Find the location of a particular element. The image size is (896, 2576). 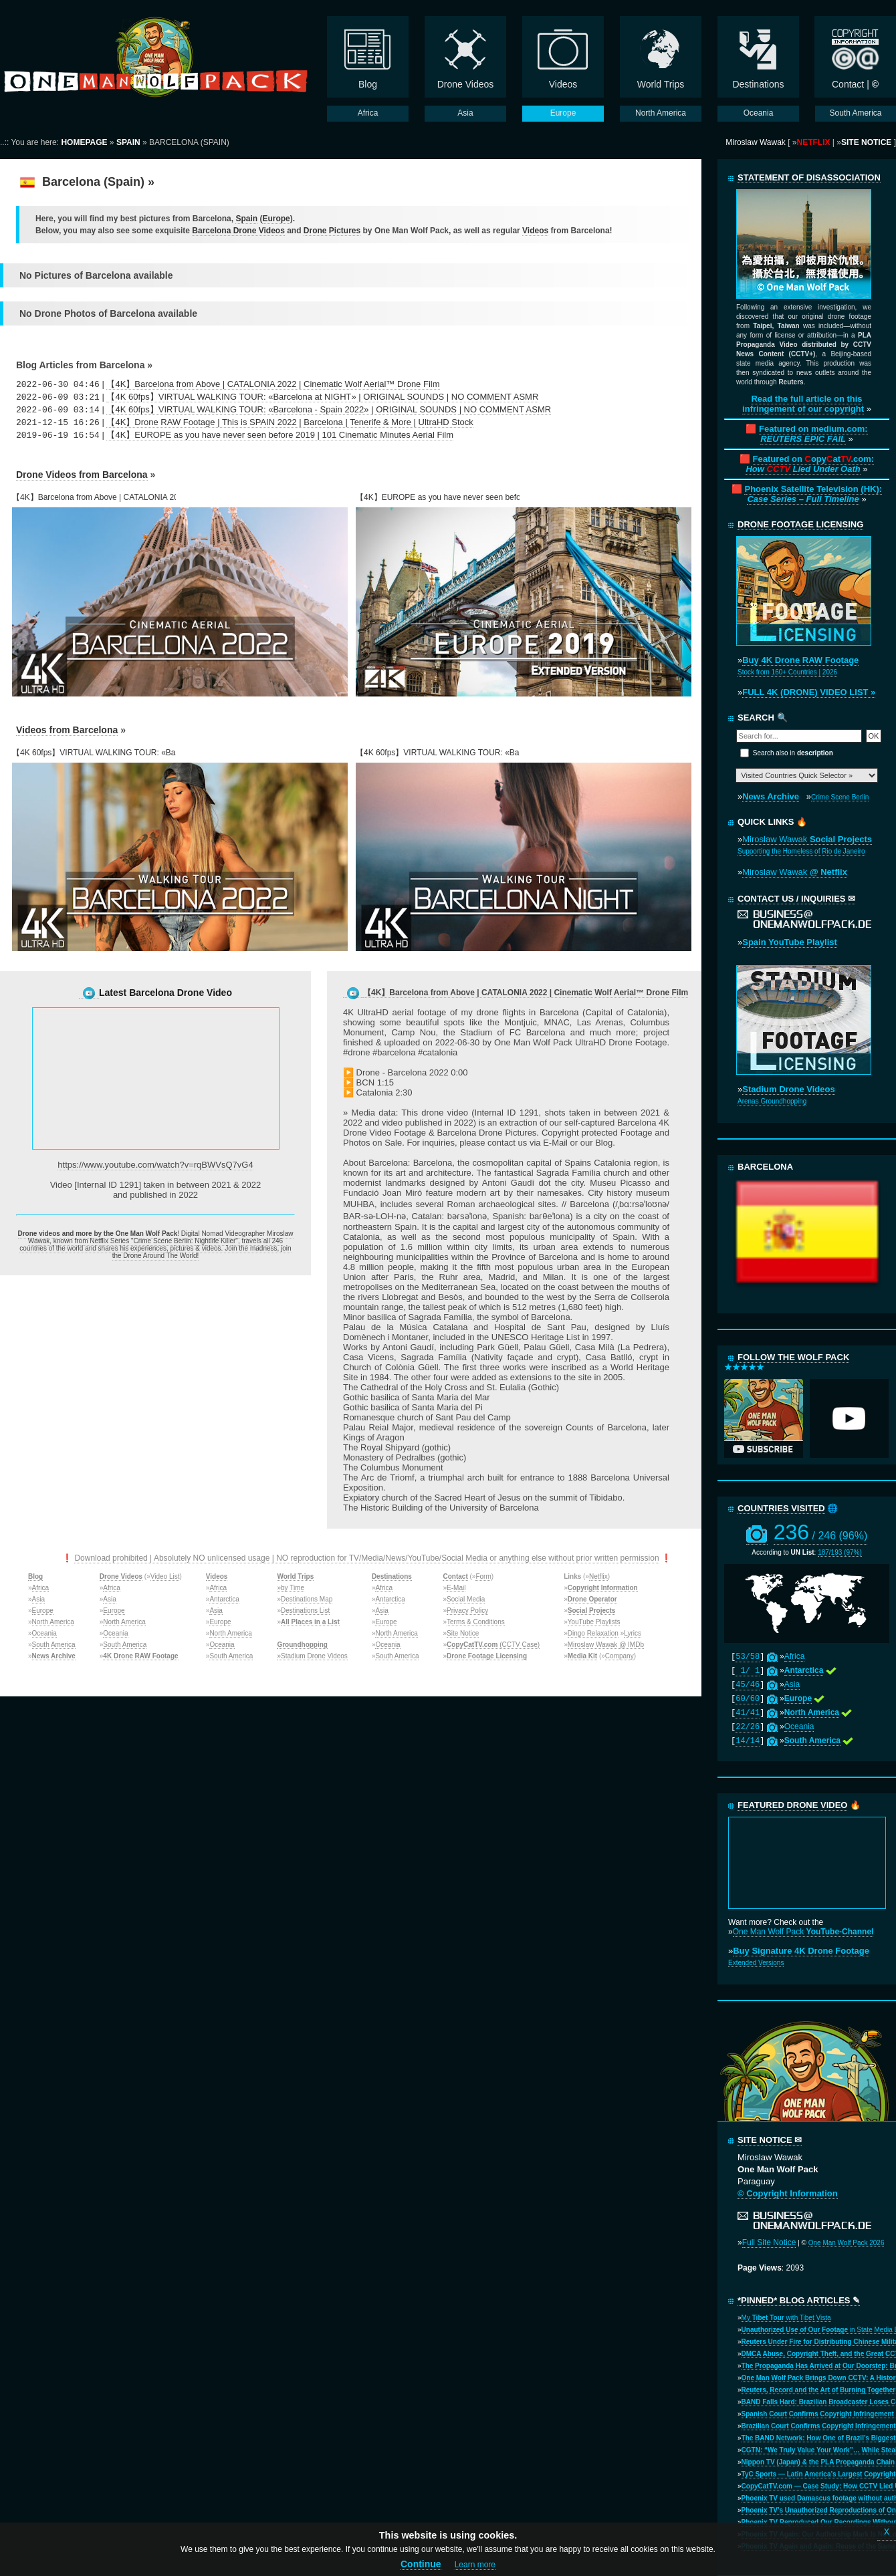

YouTube Playlists is located at coordinates (594, 1622).